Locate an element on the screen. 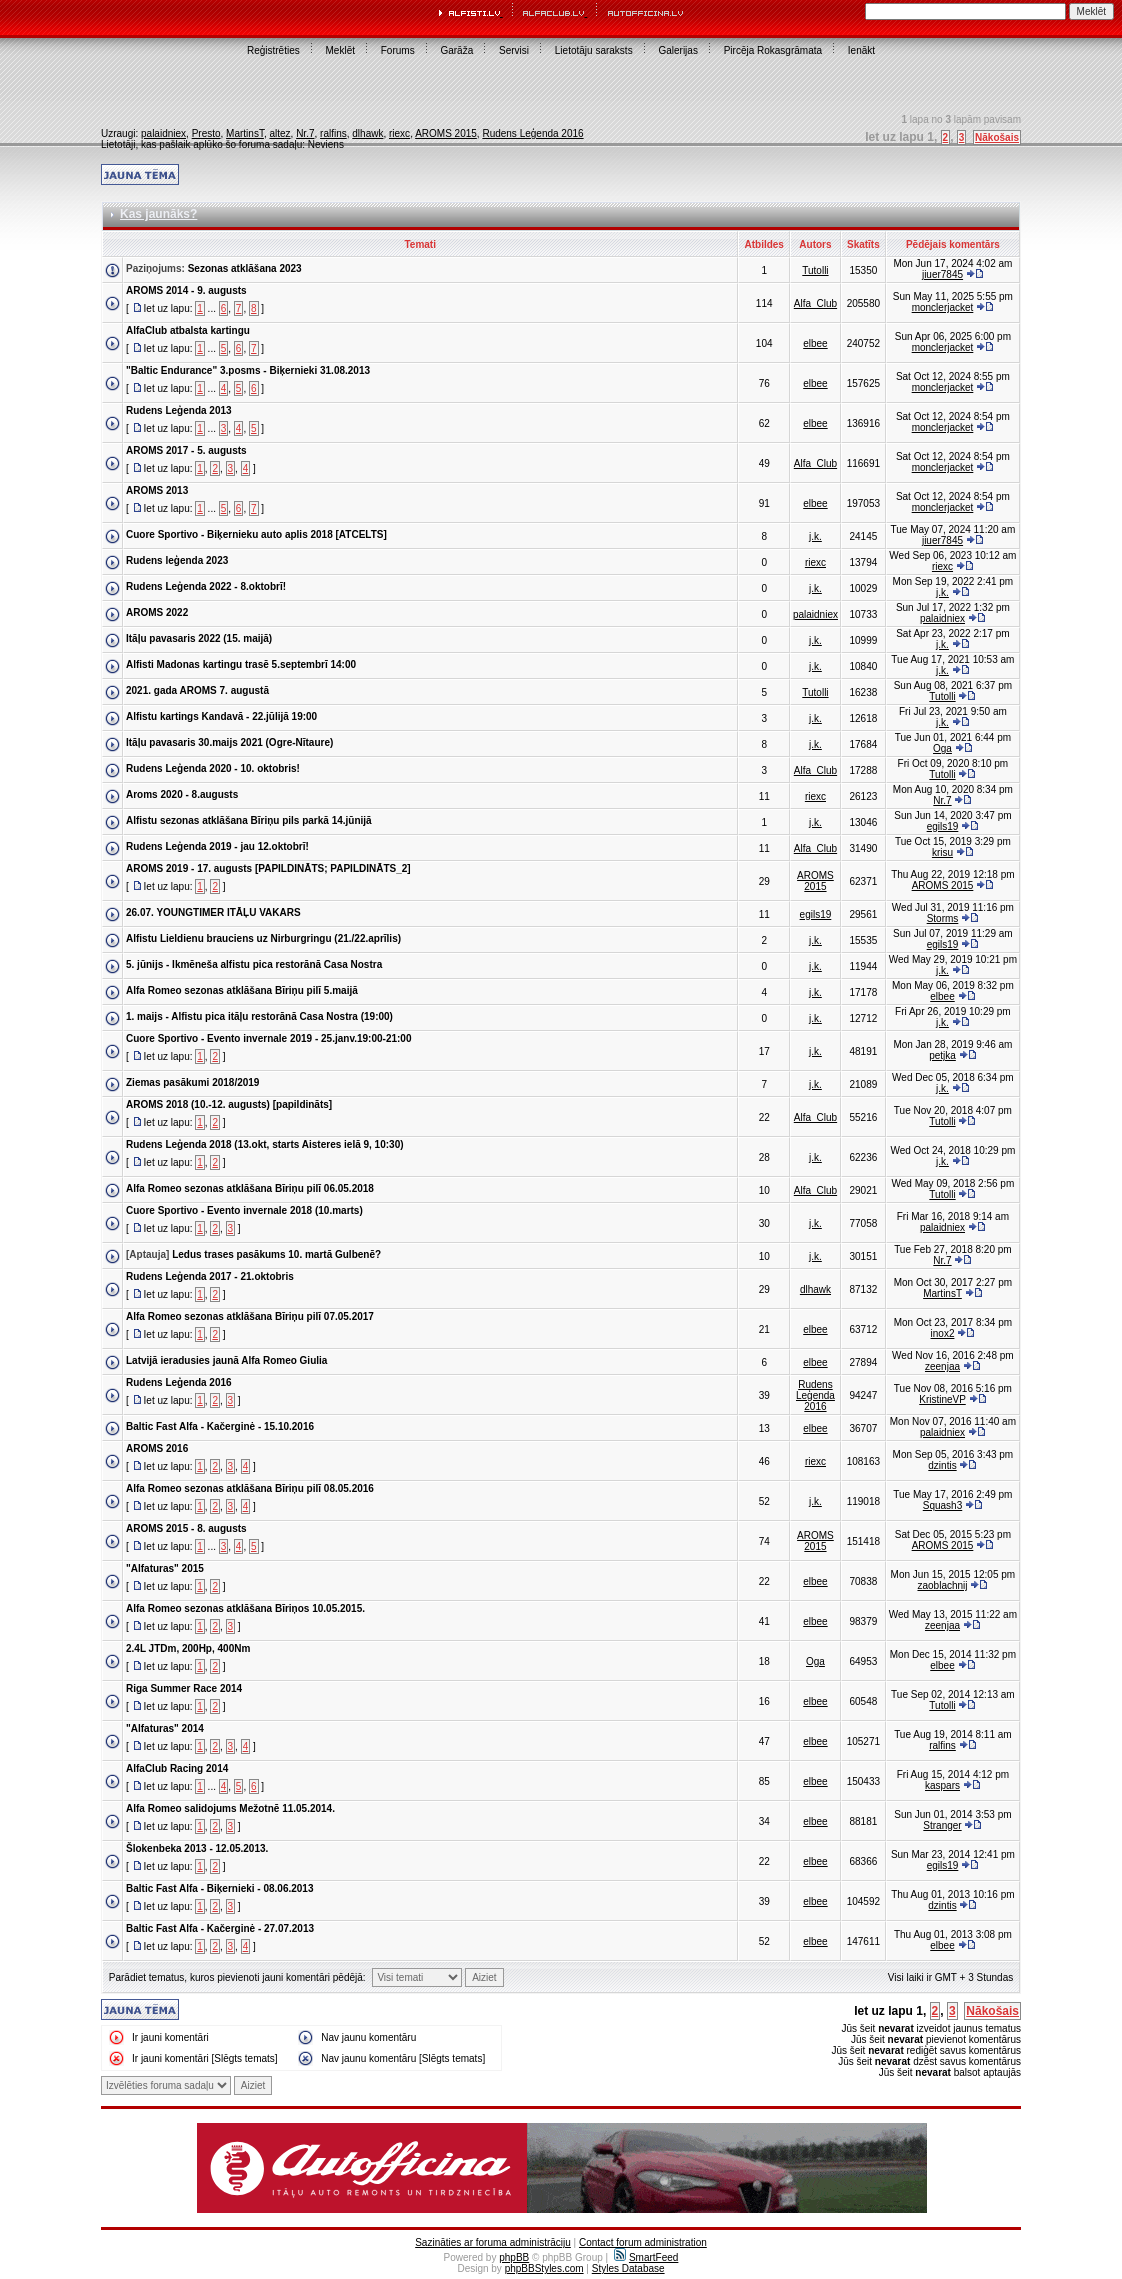  Servisi is located at coordinates (514, 50).